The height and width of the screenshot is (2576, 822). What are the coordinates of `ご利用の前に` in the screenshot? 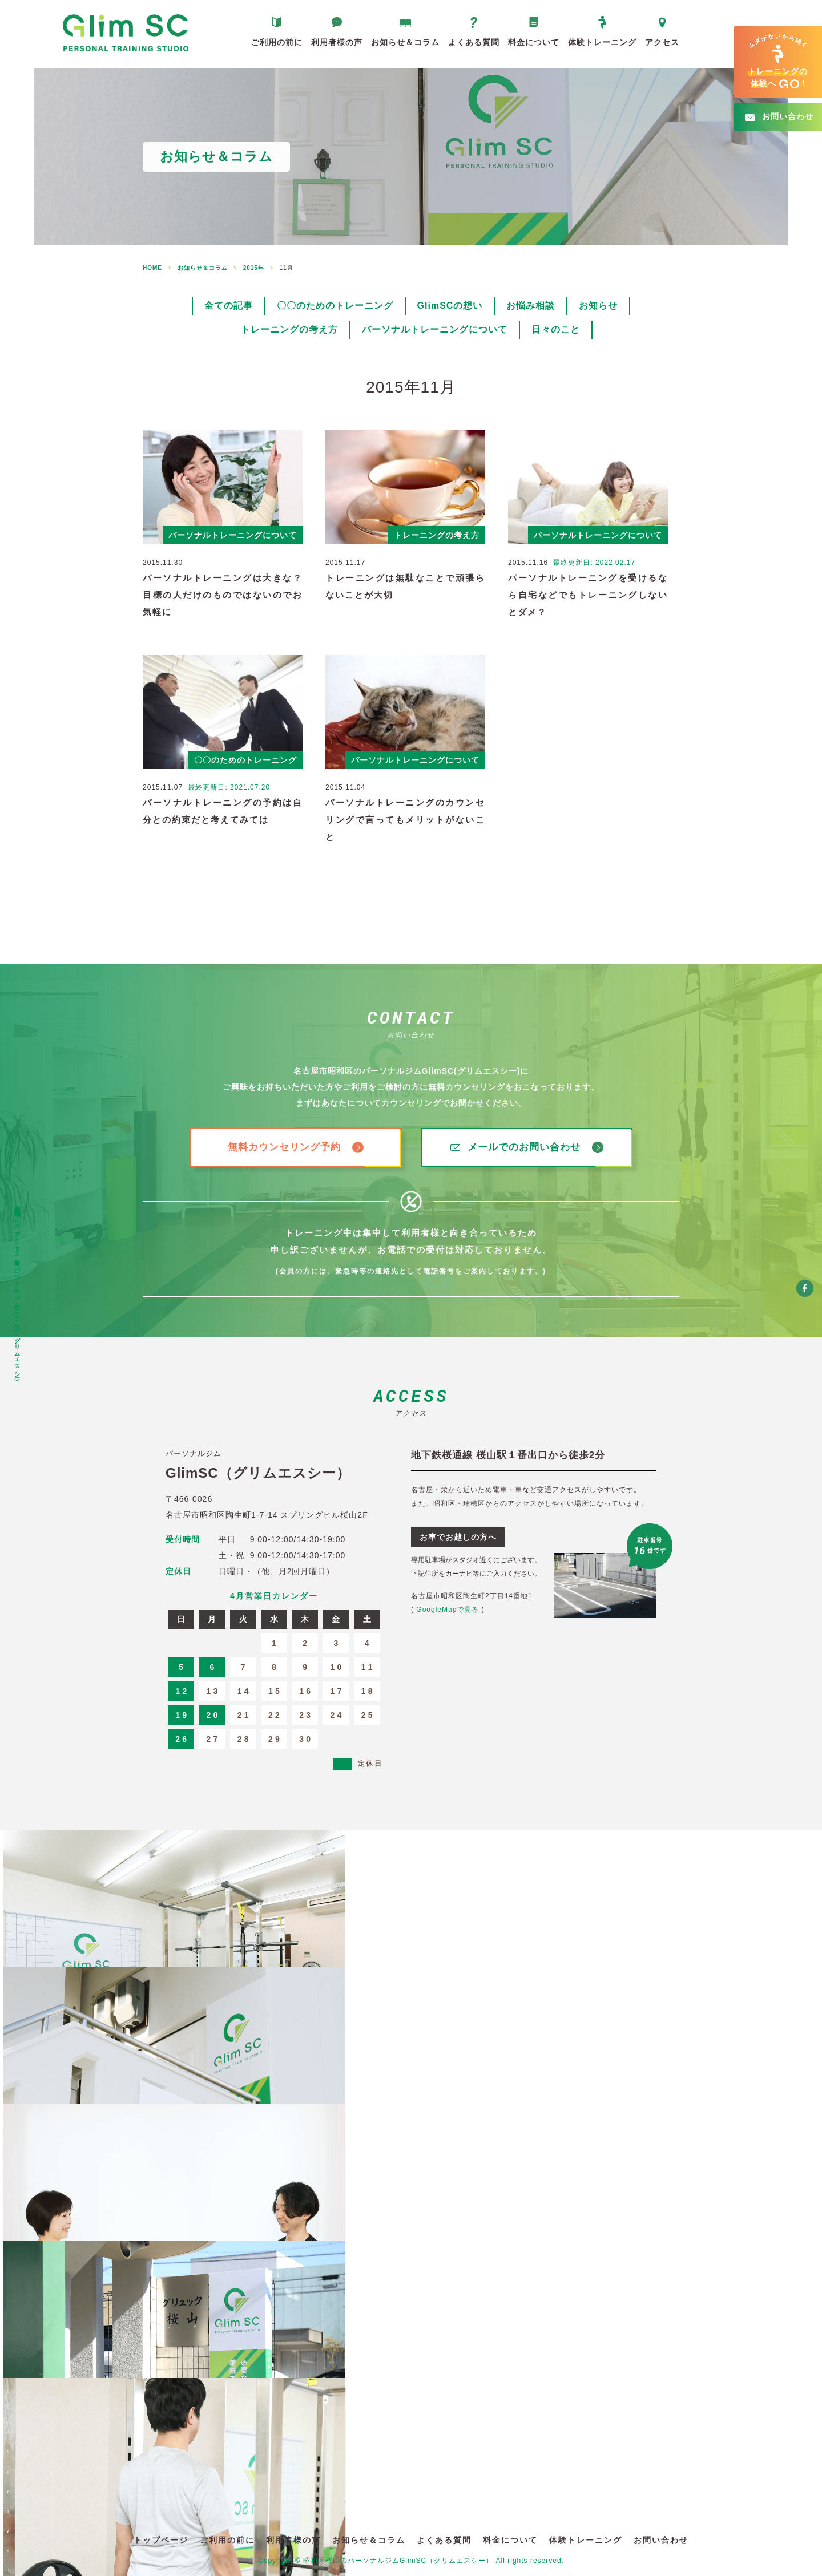 It's located at (277, 42).